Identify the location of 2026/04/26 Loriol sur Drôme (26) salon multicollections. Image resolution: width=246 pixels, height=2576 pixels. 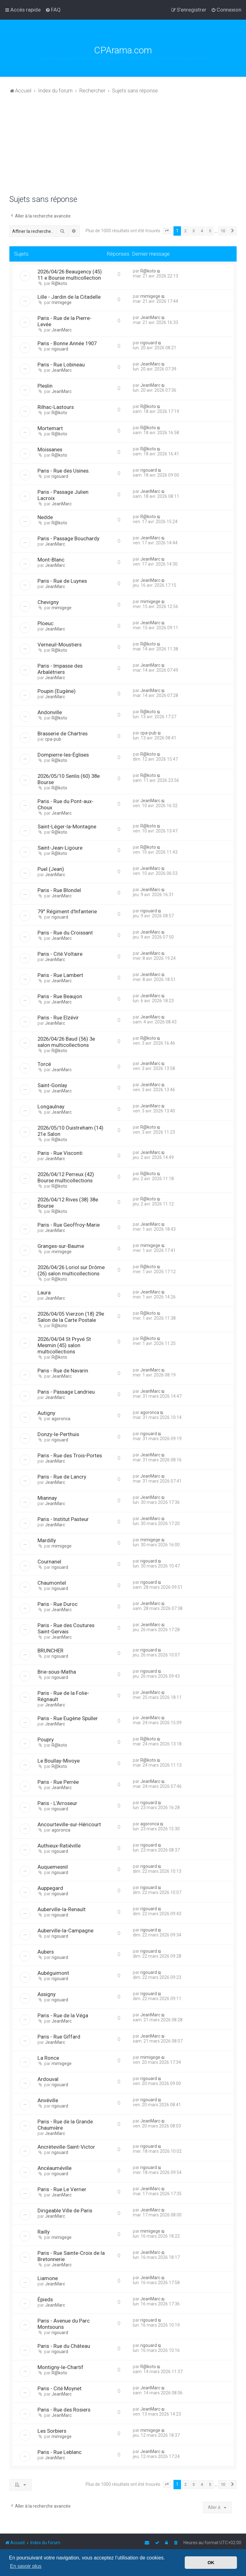
(71, 1270).